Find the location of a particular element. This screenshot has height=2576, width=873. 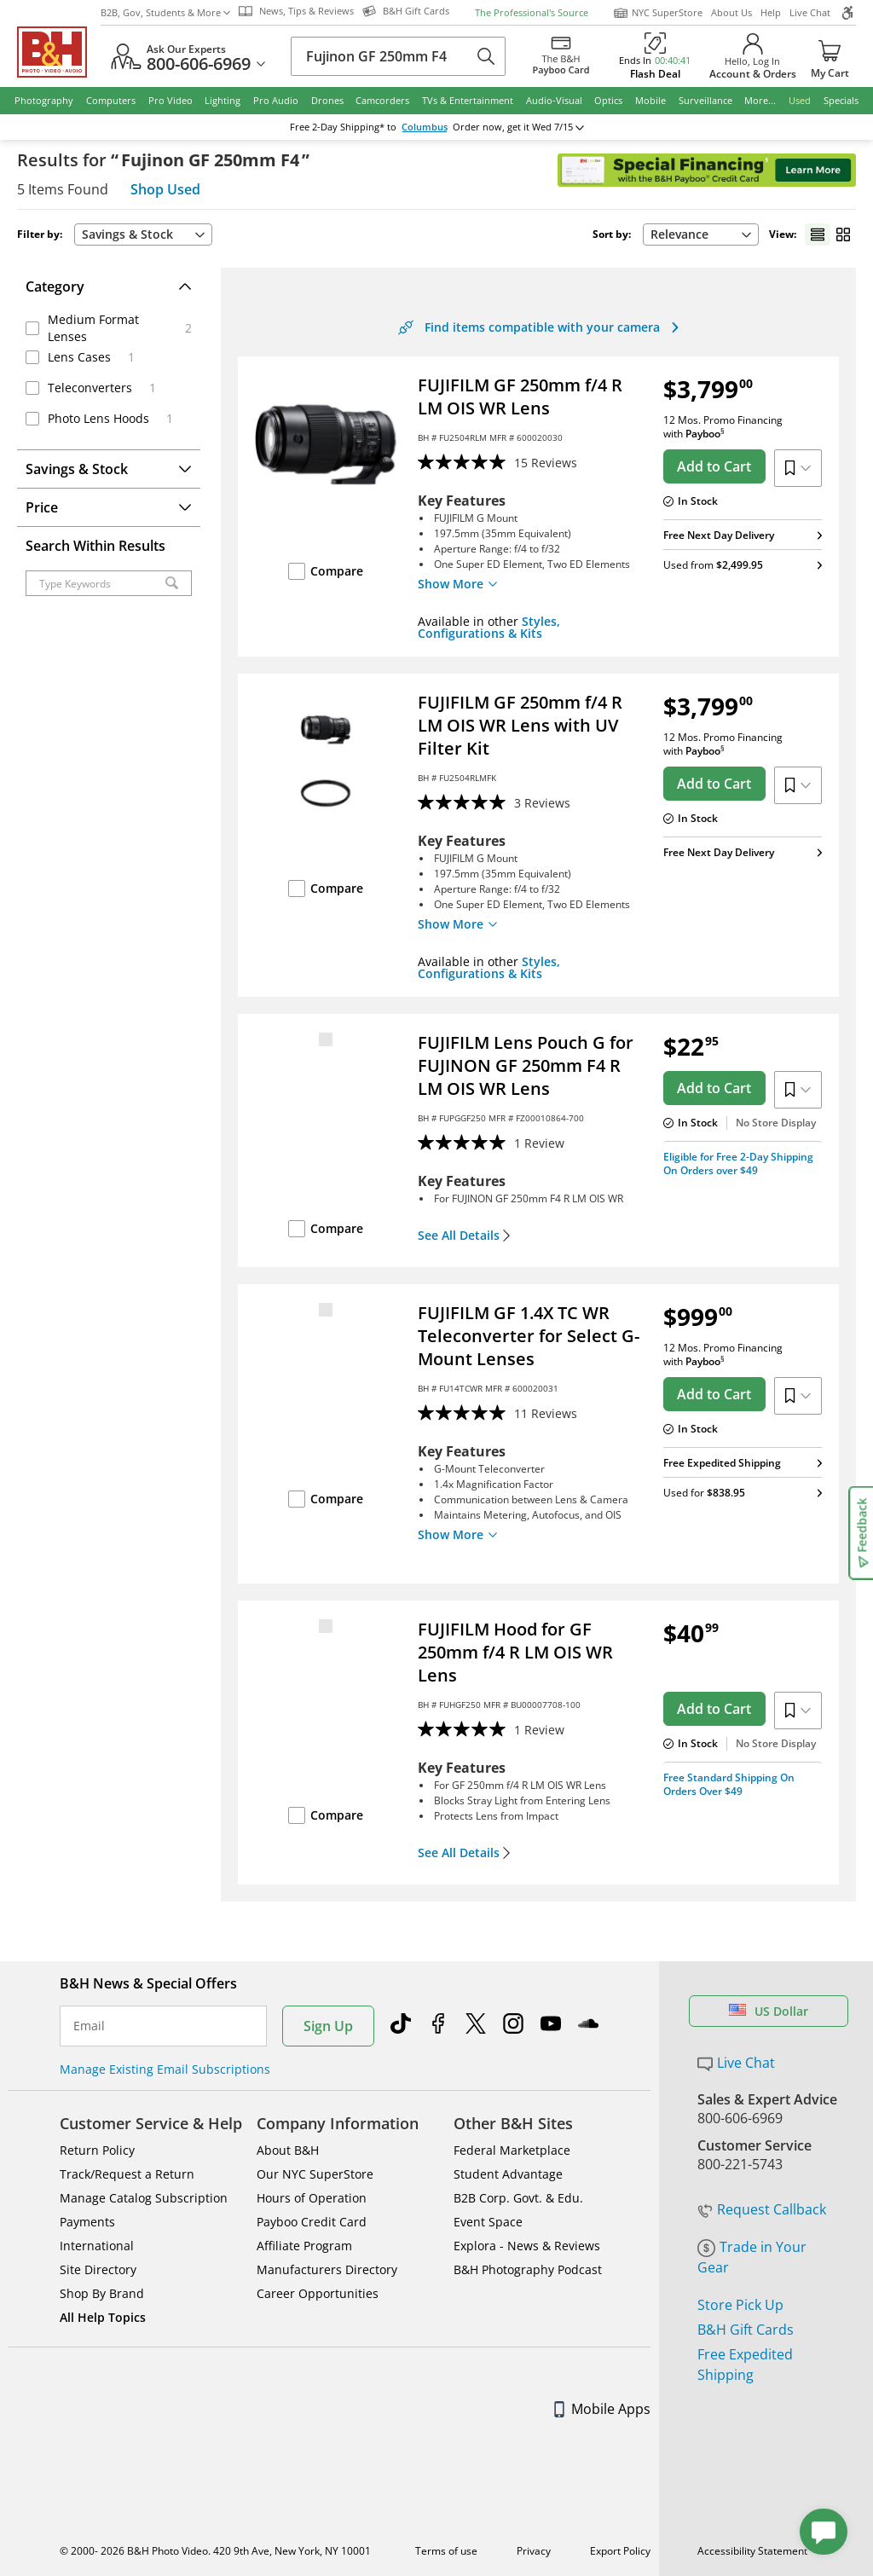

Our NYC SuperStore is located at coordinates (315, 2174).